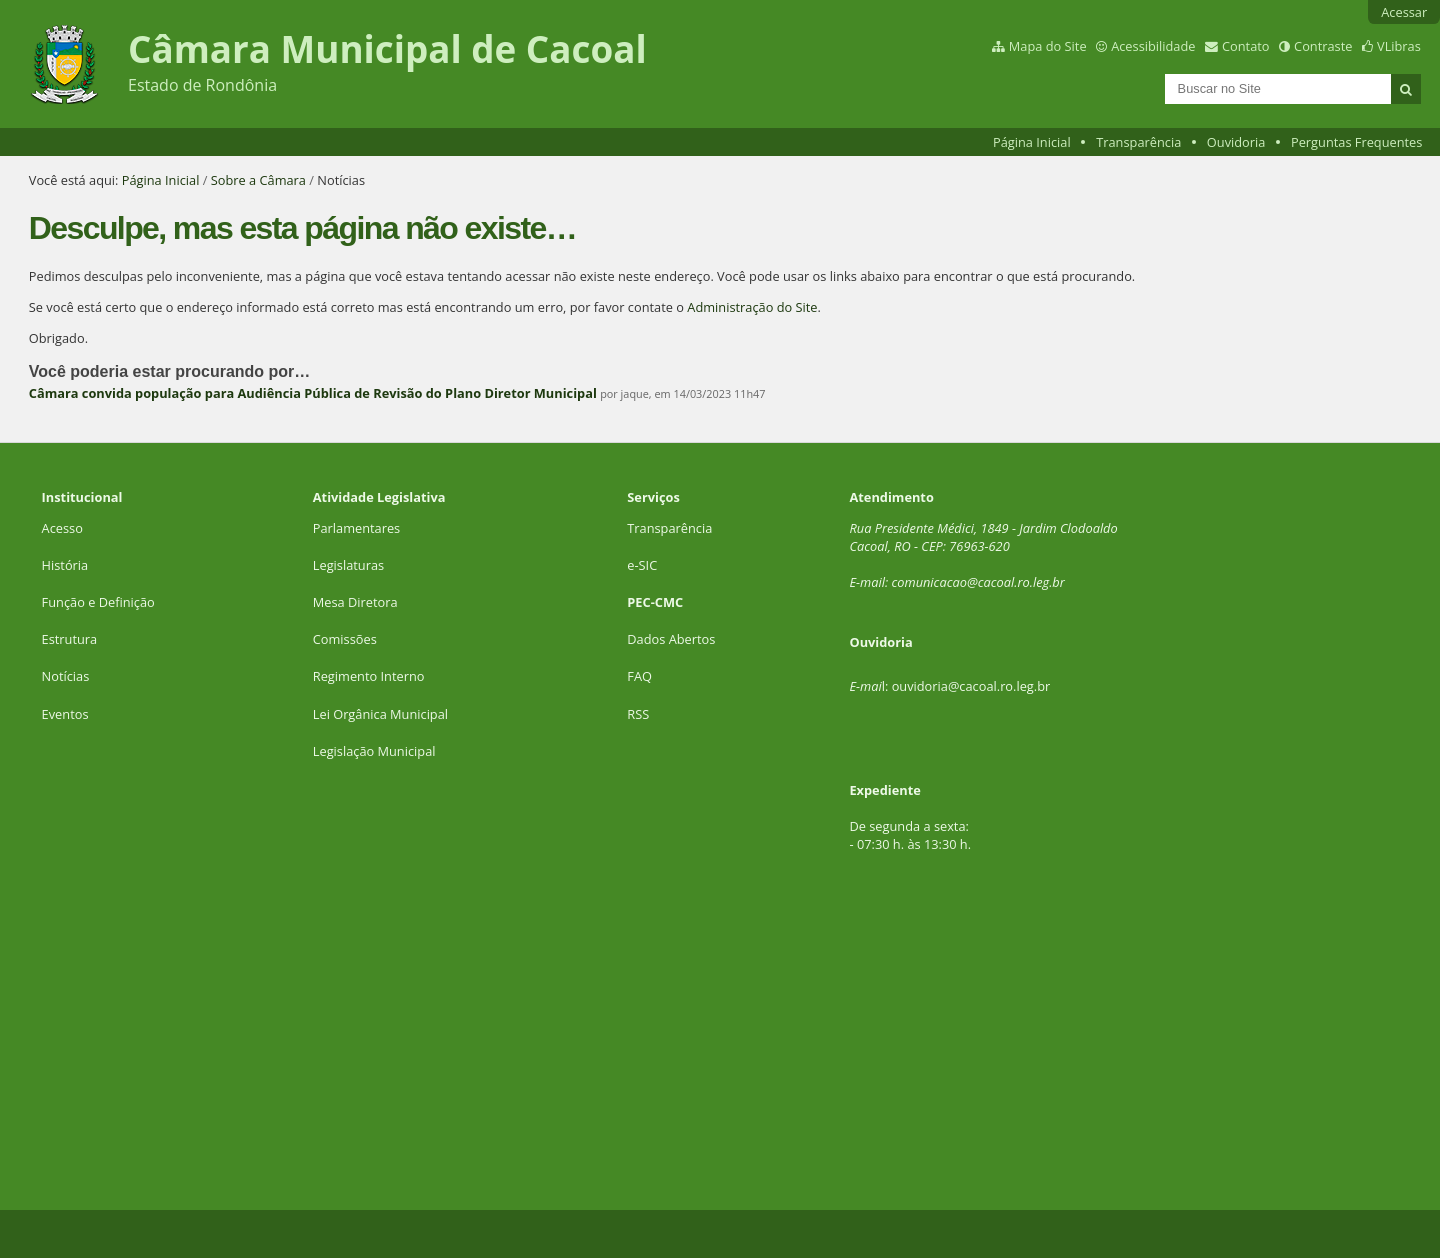  Describe the element at coordinates (356, 528) in the screenshot. I see `Parlamentares` at that location.